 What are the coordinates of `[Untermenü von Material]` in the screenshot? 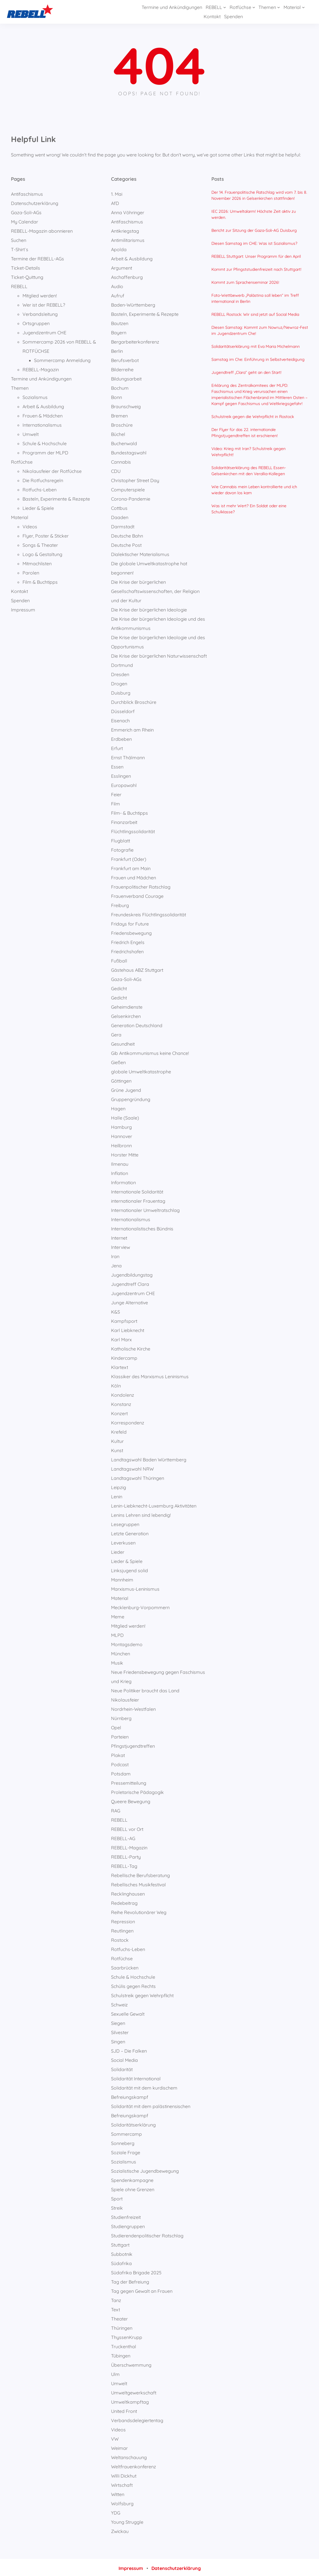 It's located at (268, 11).